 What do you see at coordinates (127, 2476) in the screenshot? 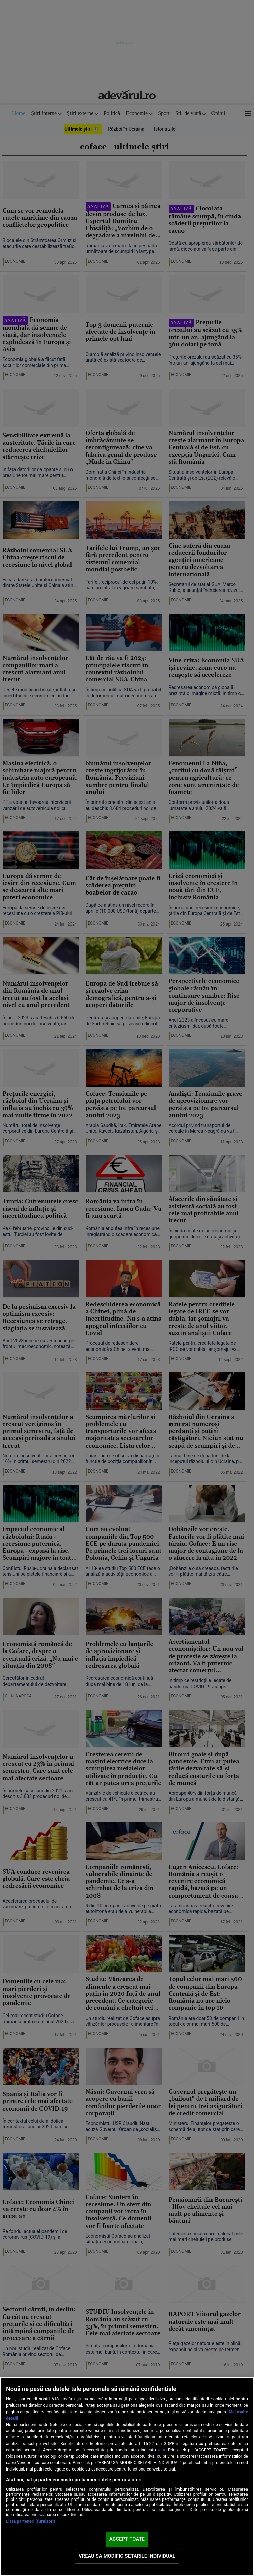
I see `[region]` at bounding box center [127, 2476].